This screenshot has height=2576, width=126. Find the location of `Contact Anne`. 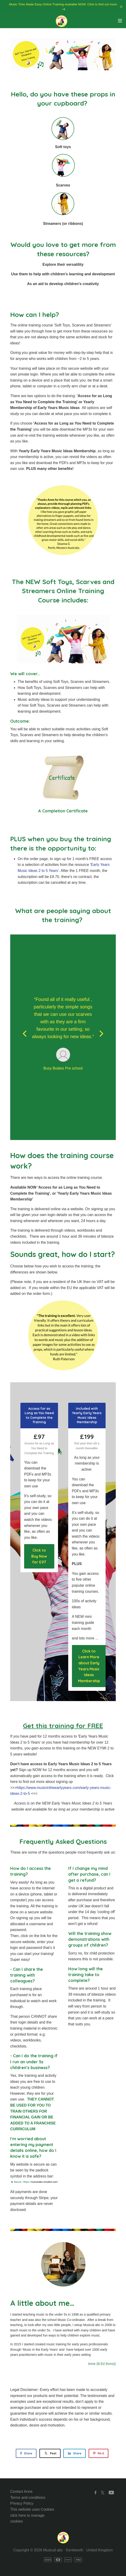

Contact Anne is located at coordinates (21, 2491).